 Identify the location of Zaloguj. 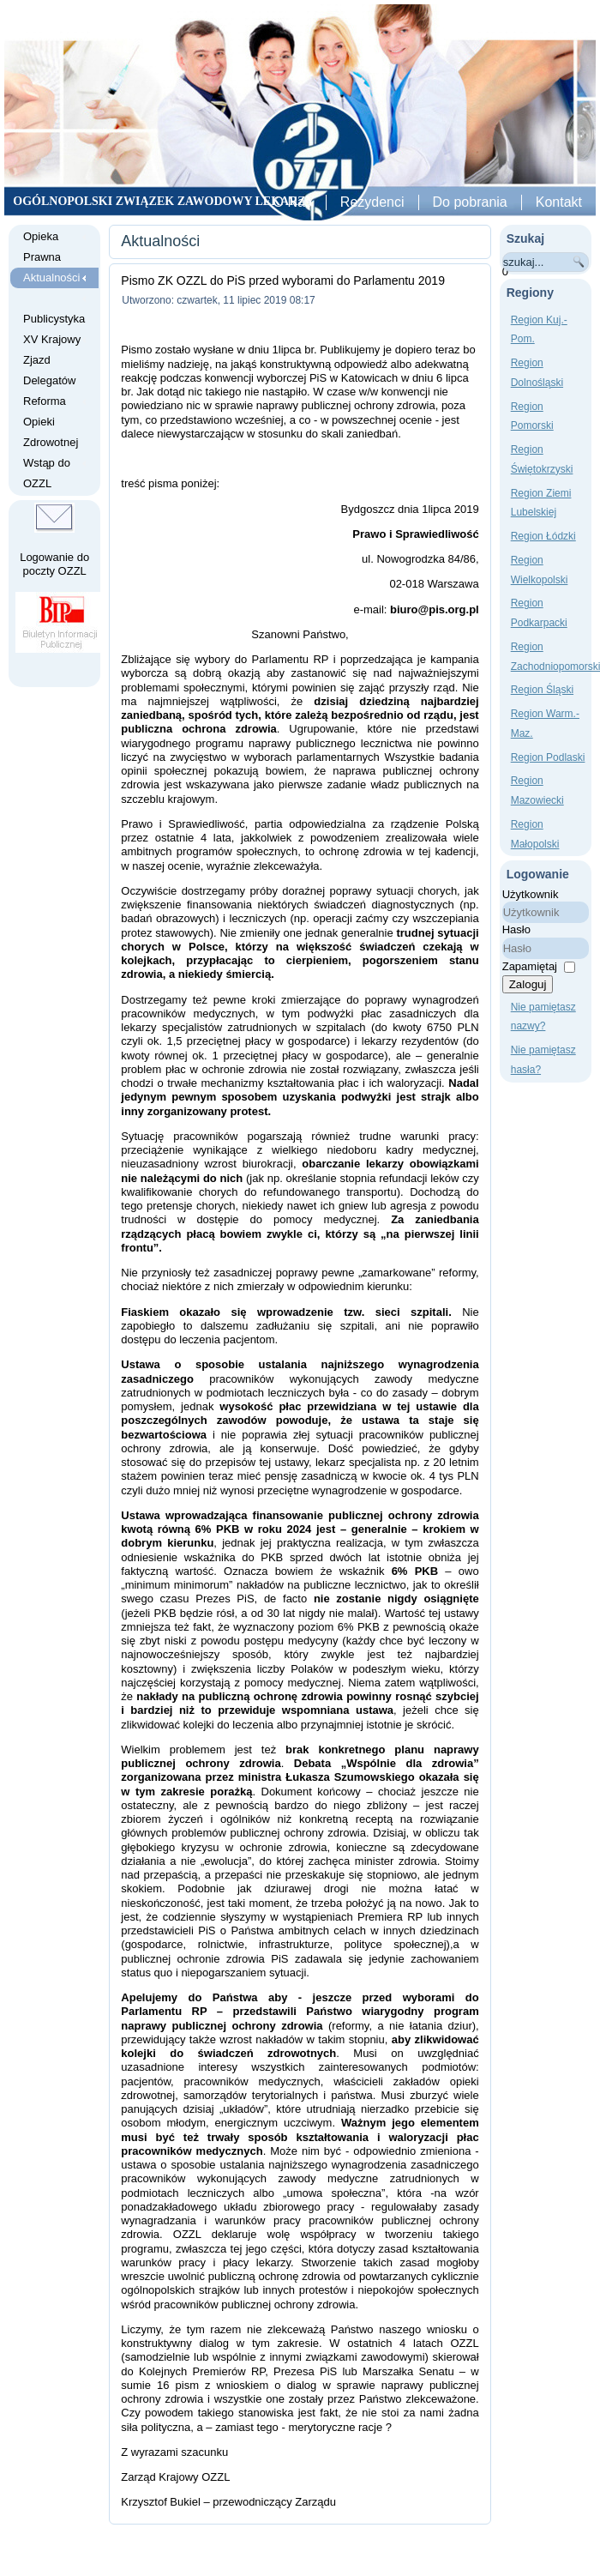
(528, 984).